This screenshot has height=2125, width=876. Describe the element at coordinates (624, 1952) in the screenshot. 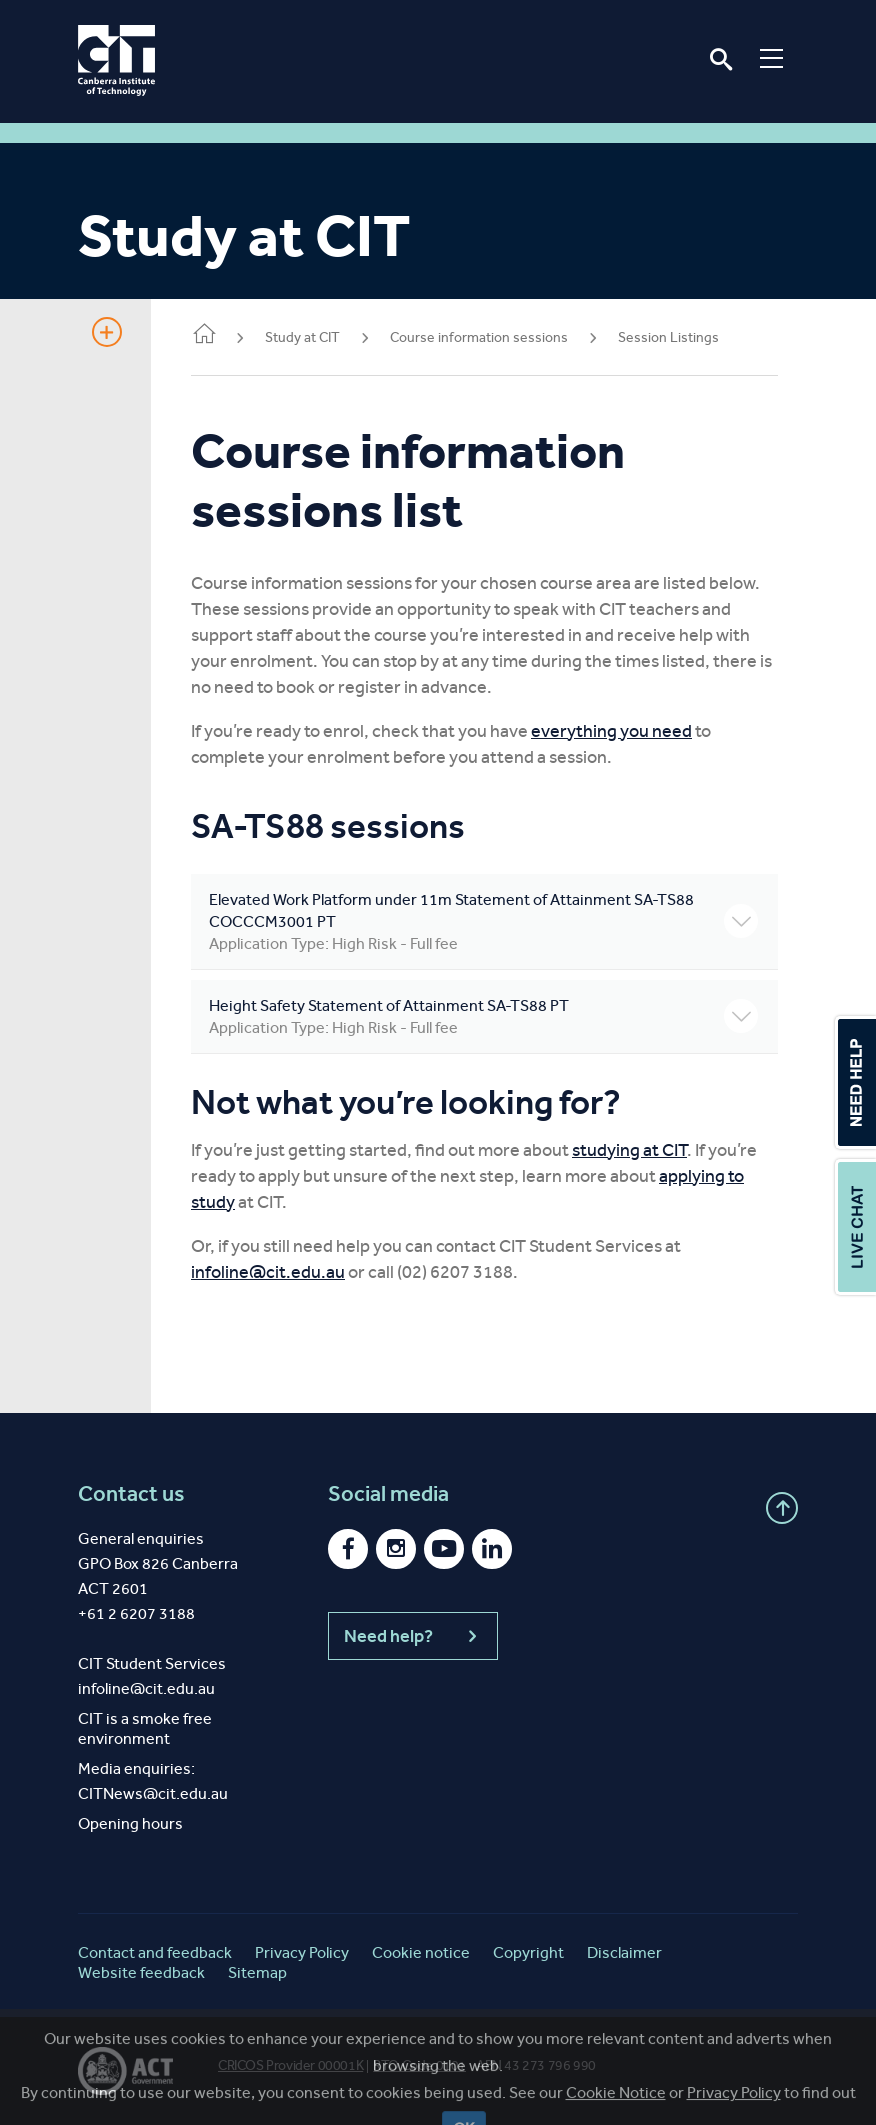

I see `Disclaimer` at that location.